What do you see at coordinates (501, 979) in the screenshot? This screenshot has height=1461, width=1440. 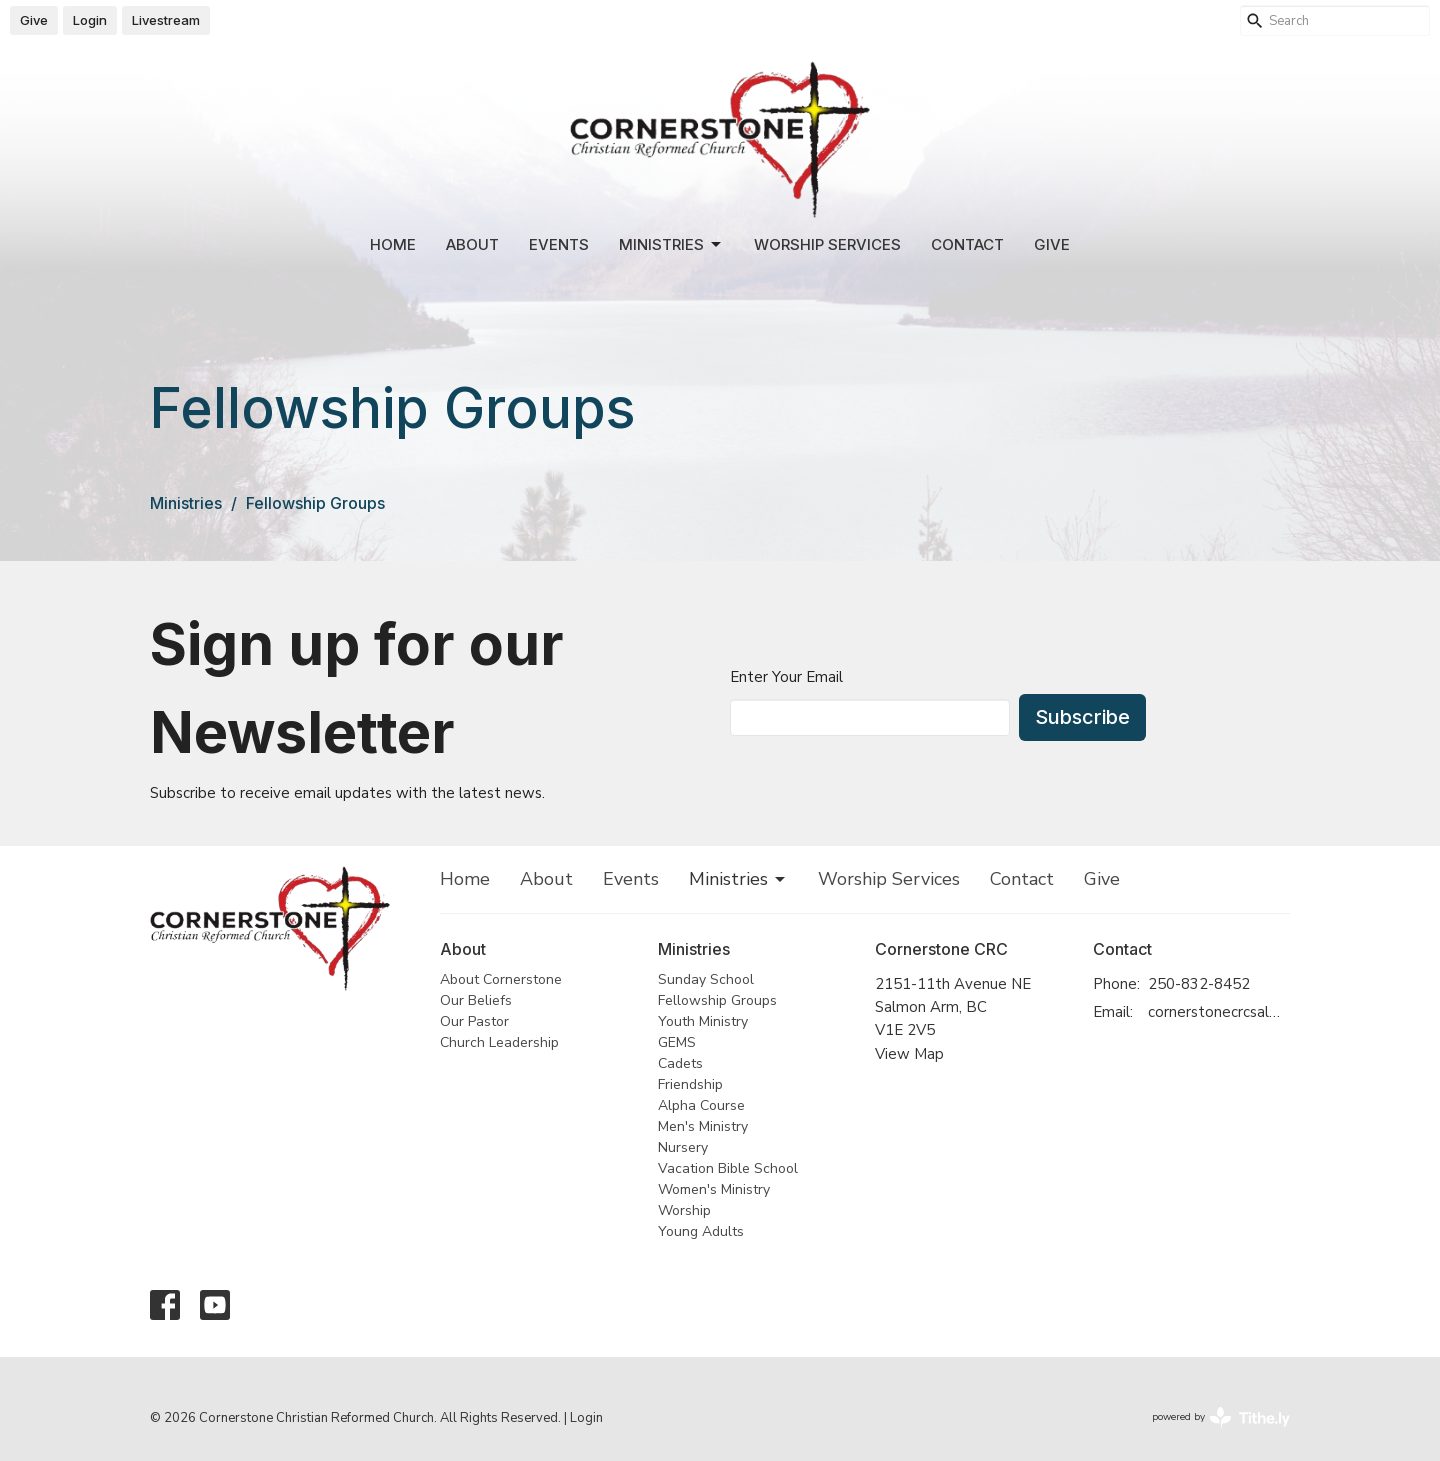 I see `About Cornerstone` at bounding box center [501, 979].